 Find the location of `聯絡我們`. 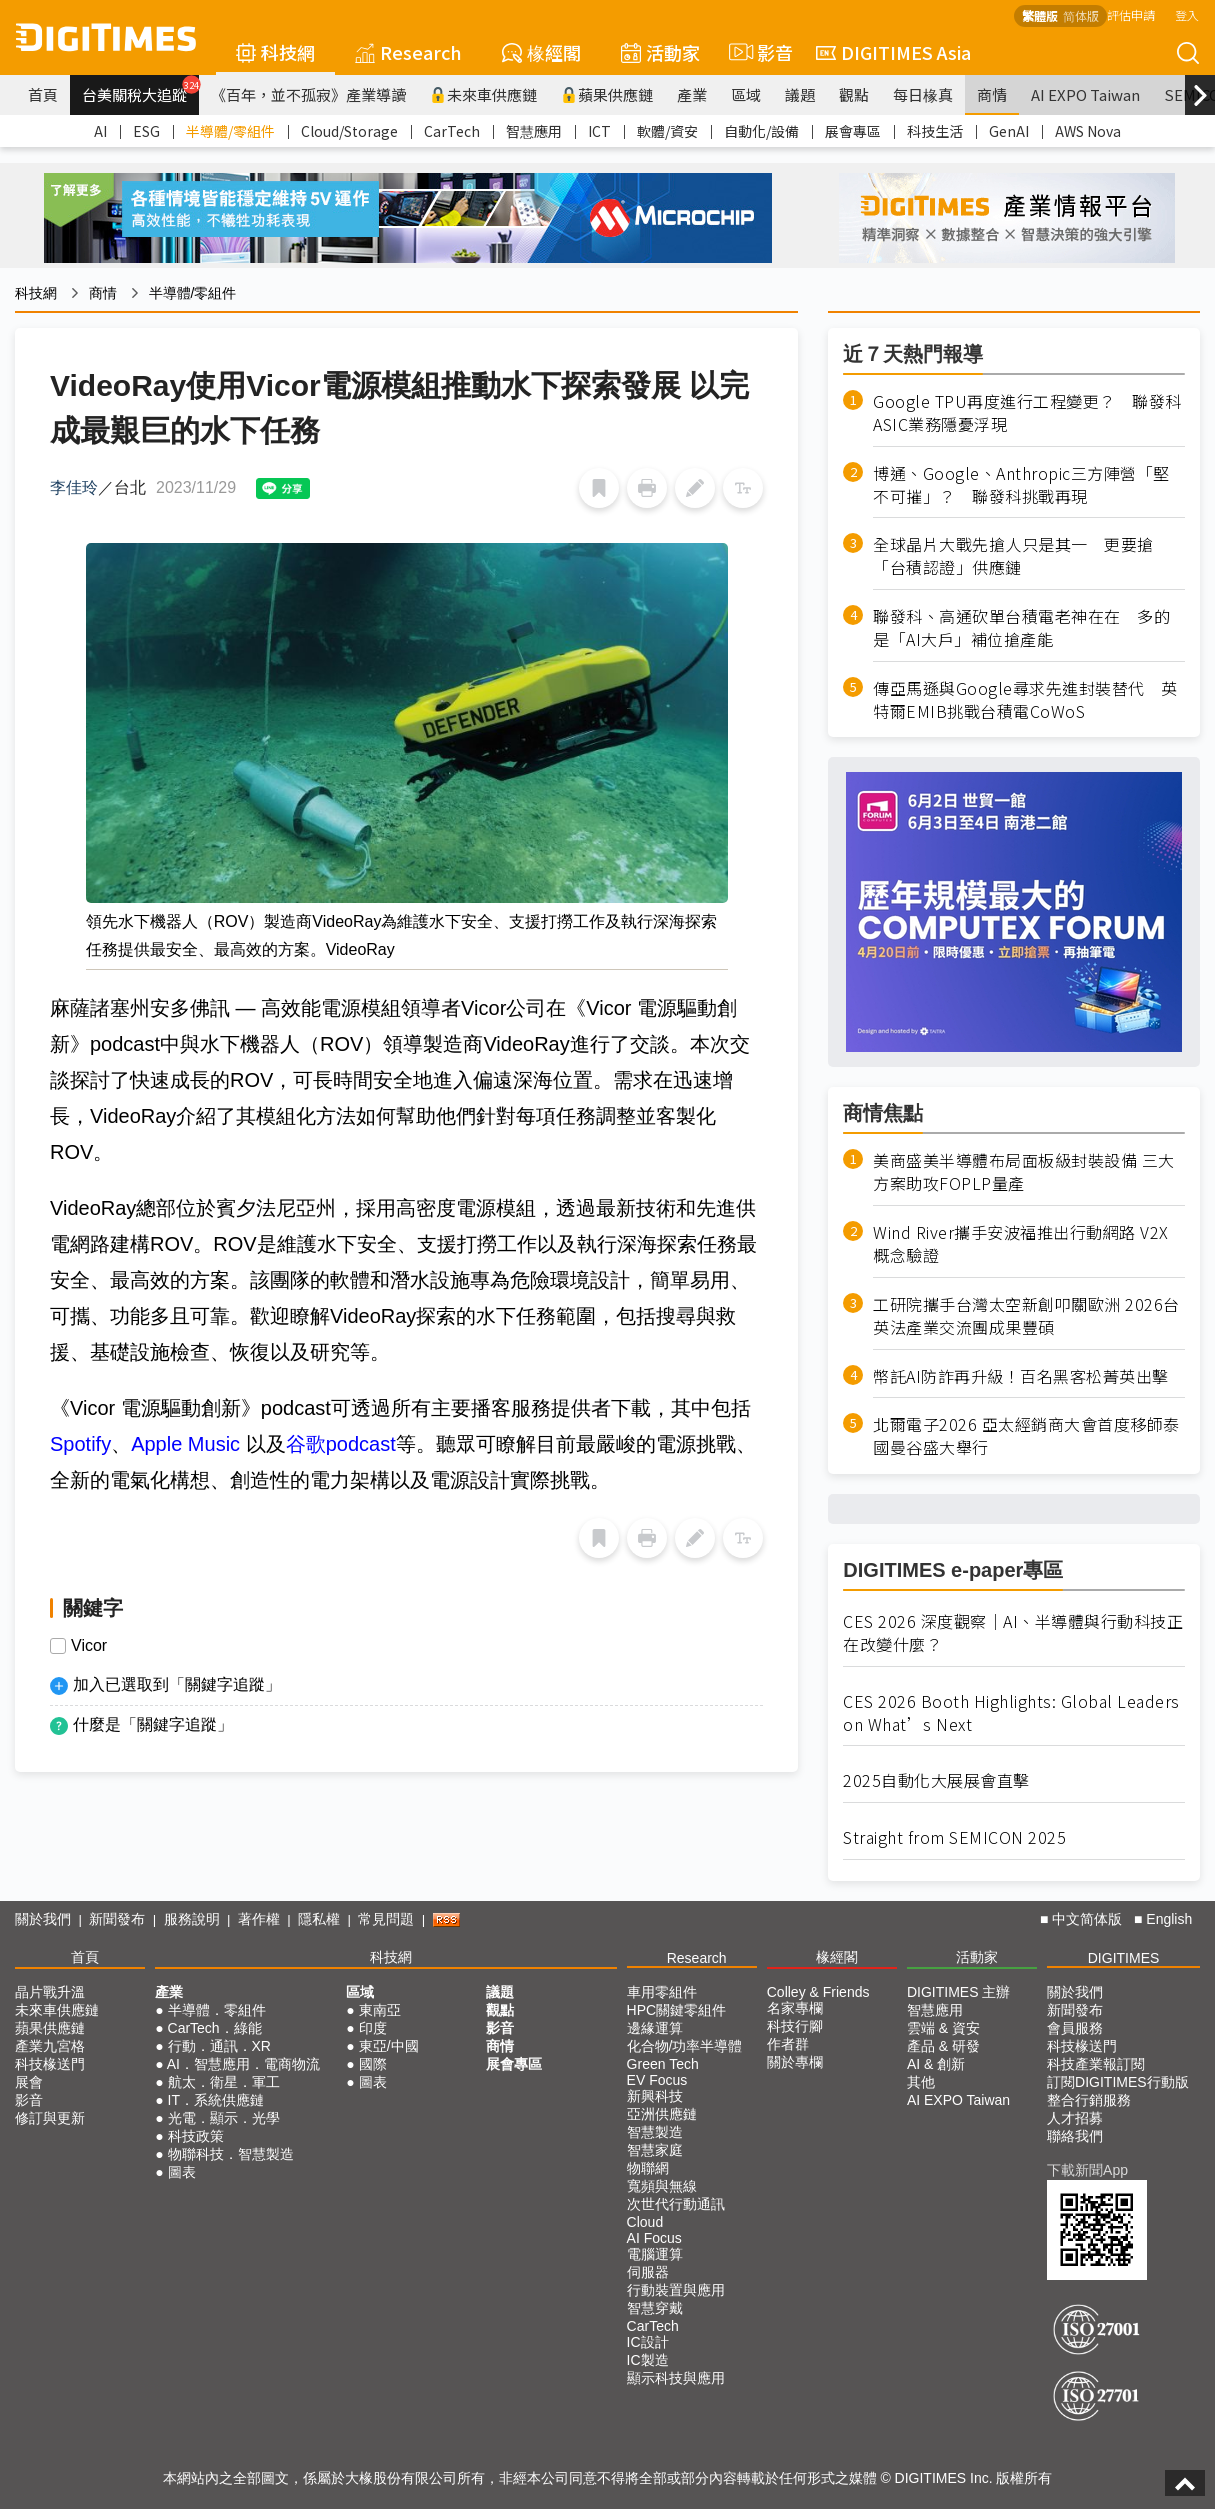

聯絡我們 is located at coordinates (1075, 2136).